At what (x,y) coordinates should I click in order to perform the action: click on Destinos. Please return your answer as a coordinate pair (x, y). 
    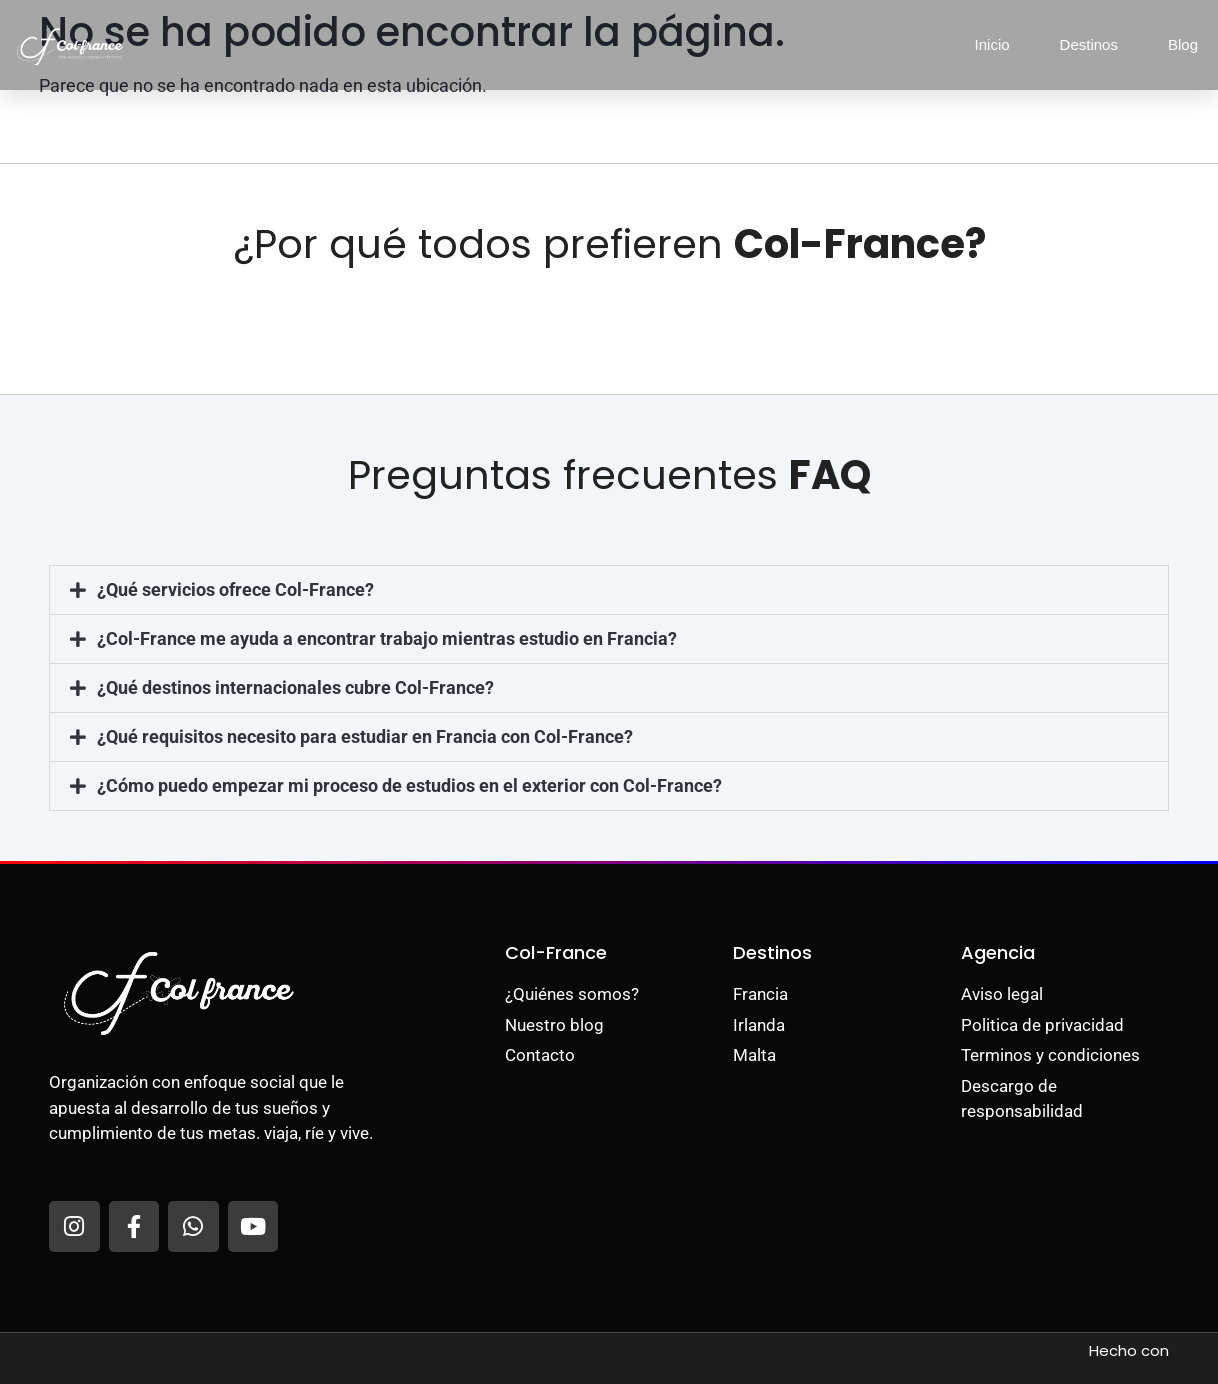
    Looking at the image, I should click on (1089, 44).